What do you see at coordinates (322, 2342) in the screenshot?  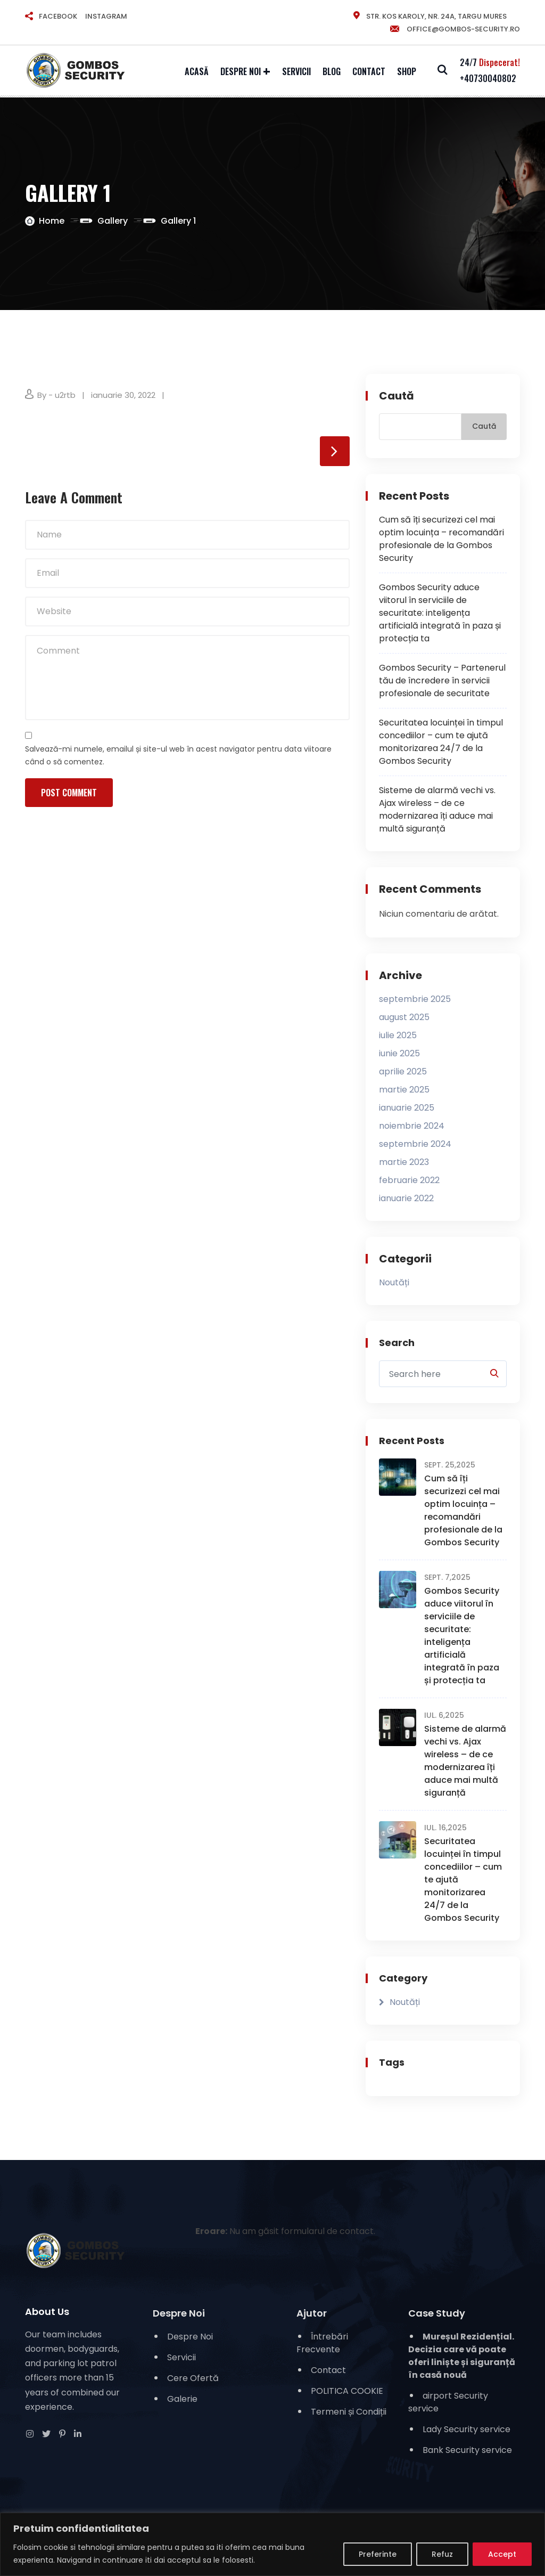 I see `Întrebări Frecvente` at bounding box center [322, 2342].